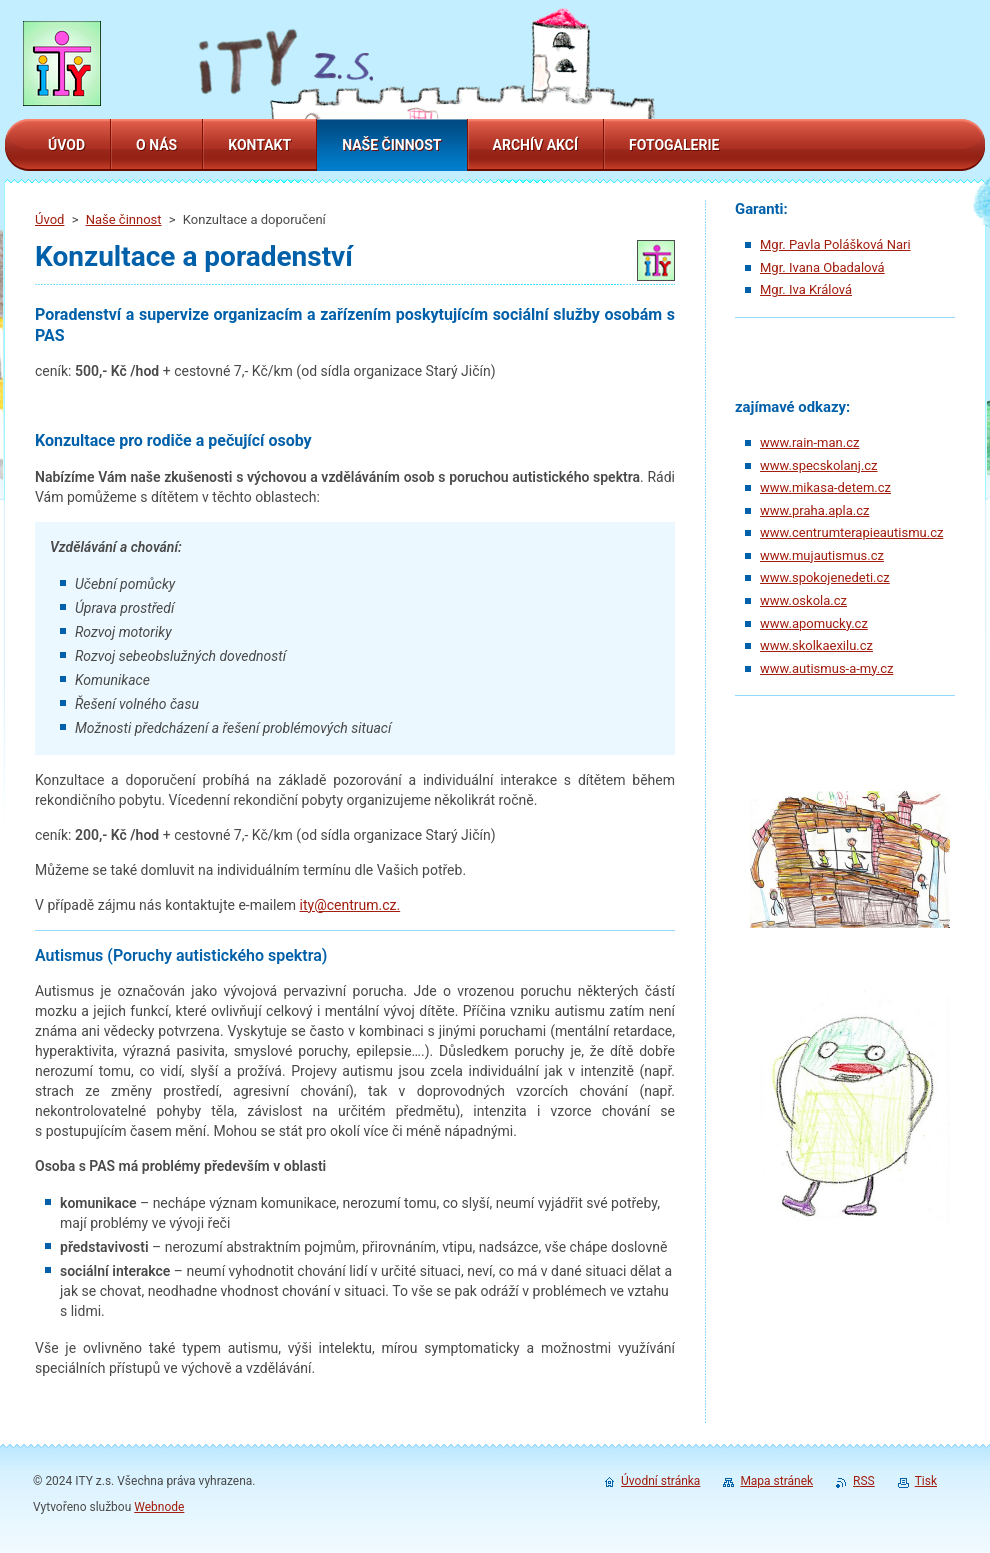  Describe the element at coordinates (124, 219) in the screenshot. I see `Naše činnost` at that location.